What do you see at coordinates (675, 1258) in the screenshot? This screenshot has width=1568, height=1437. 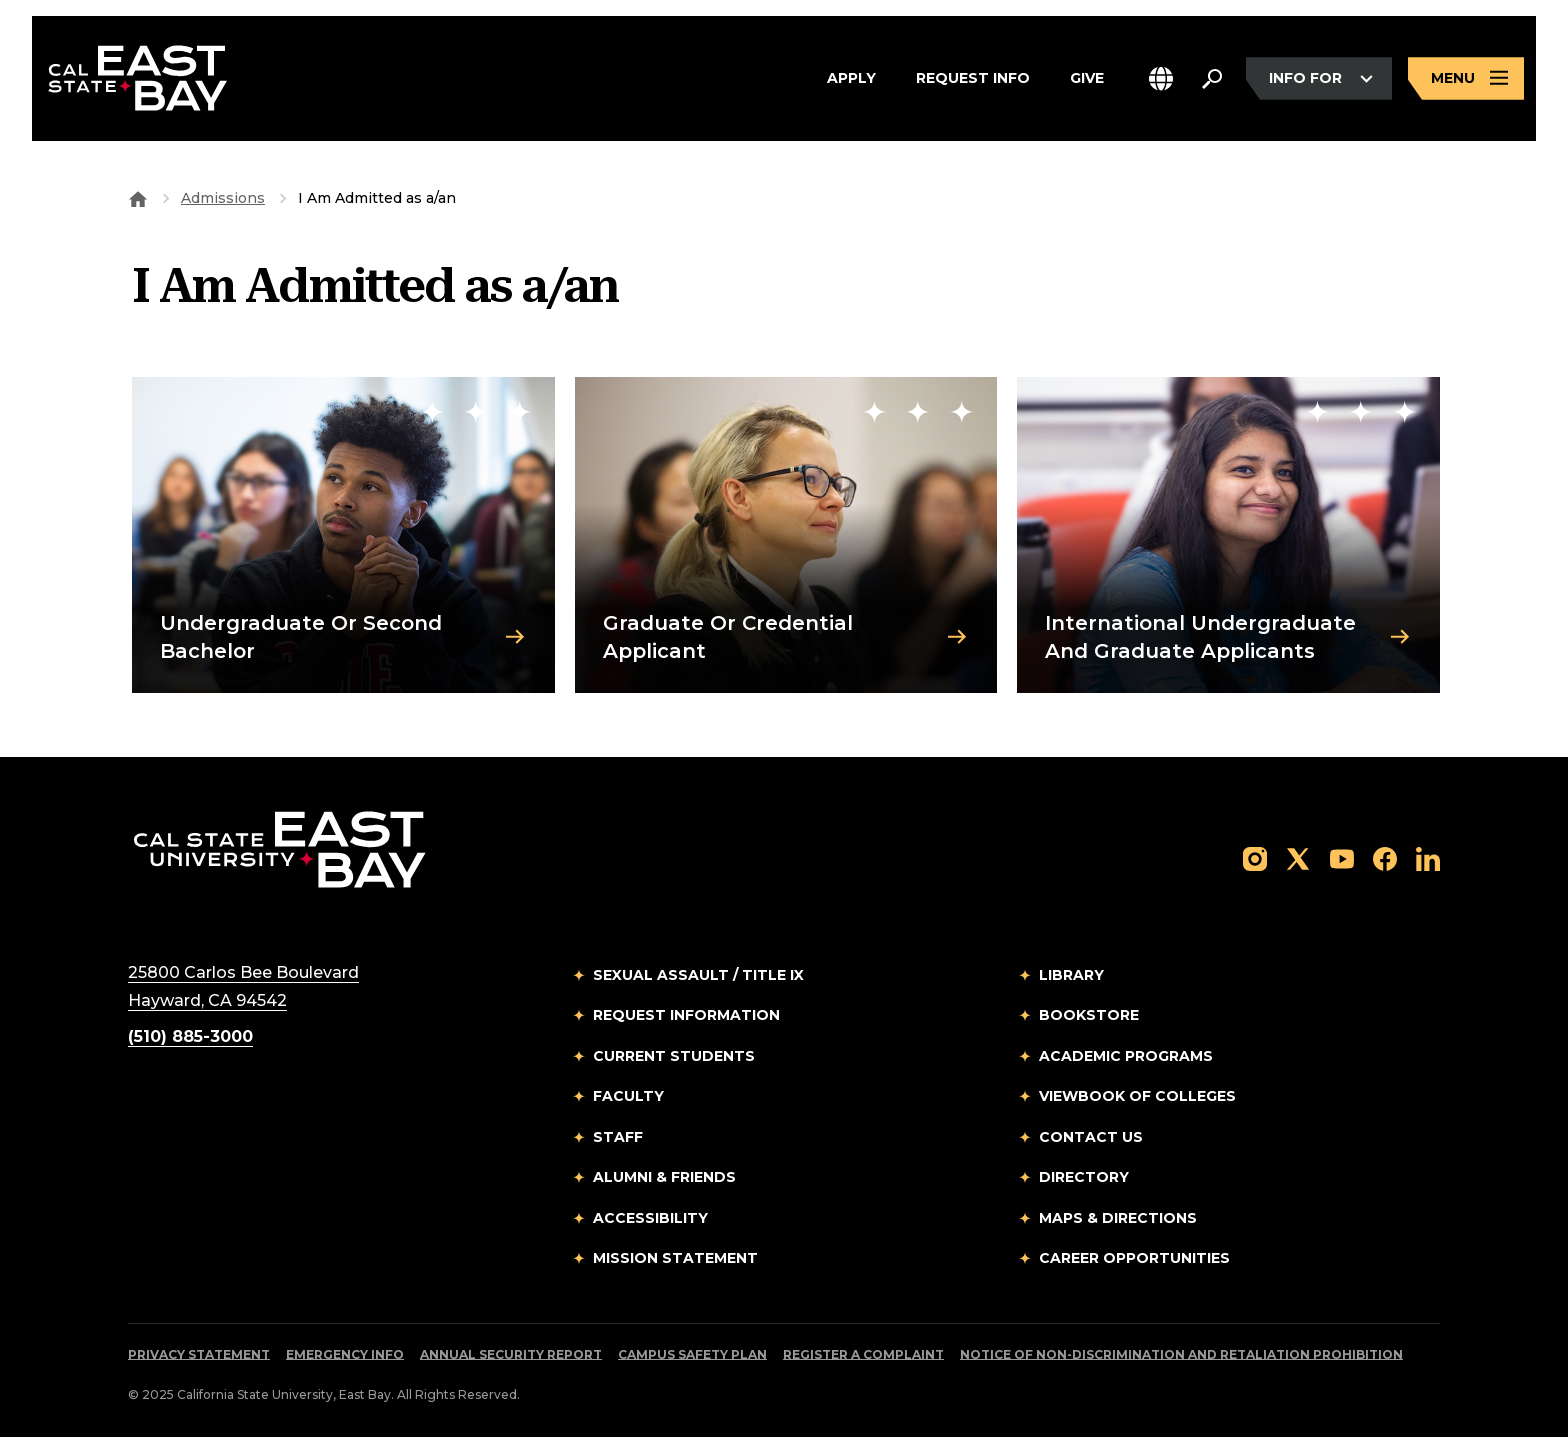 I see `Mission Statement` at bounding box center [675, 1258].